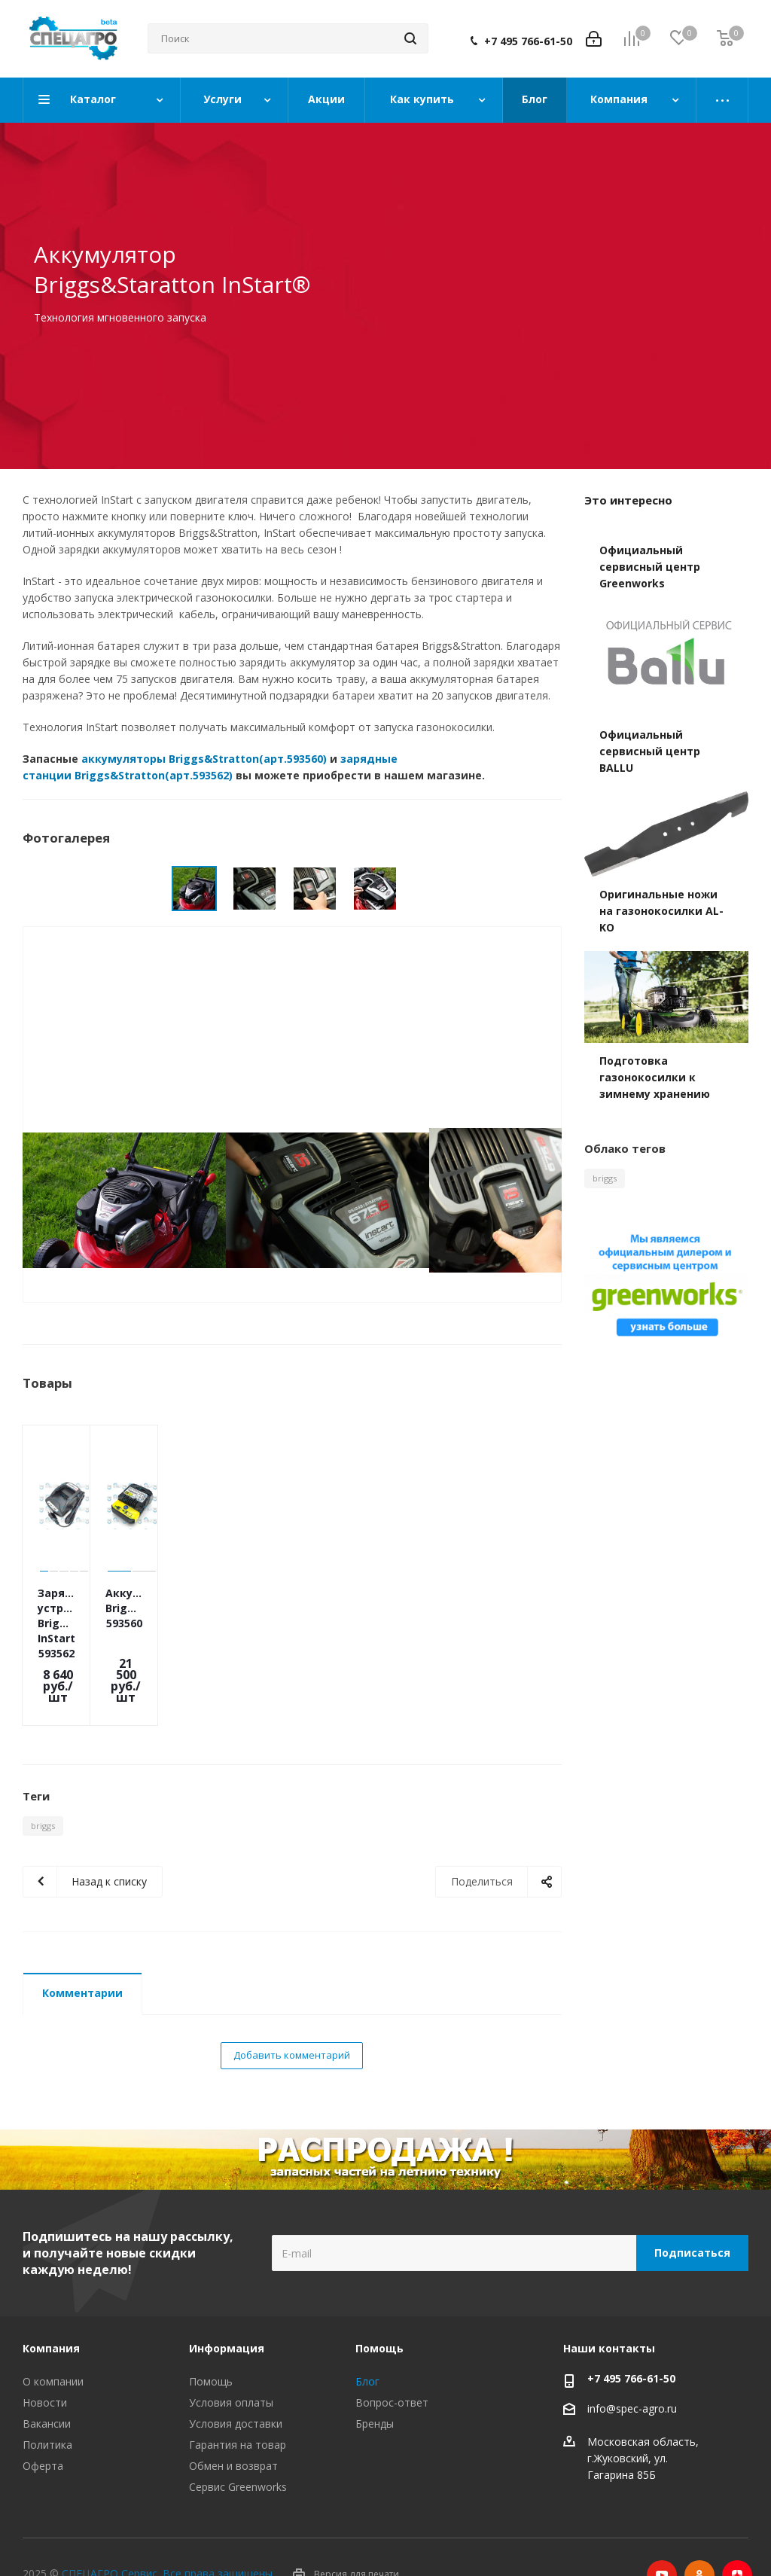 This screenshot has width=771, height=2576. I want to click on Политика, so click(47, 2392).